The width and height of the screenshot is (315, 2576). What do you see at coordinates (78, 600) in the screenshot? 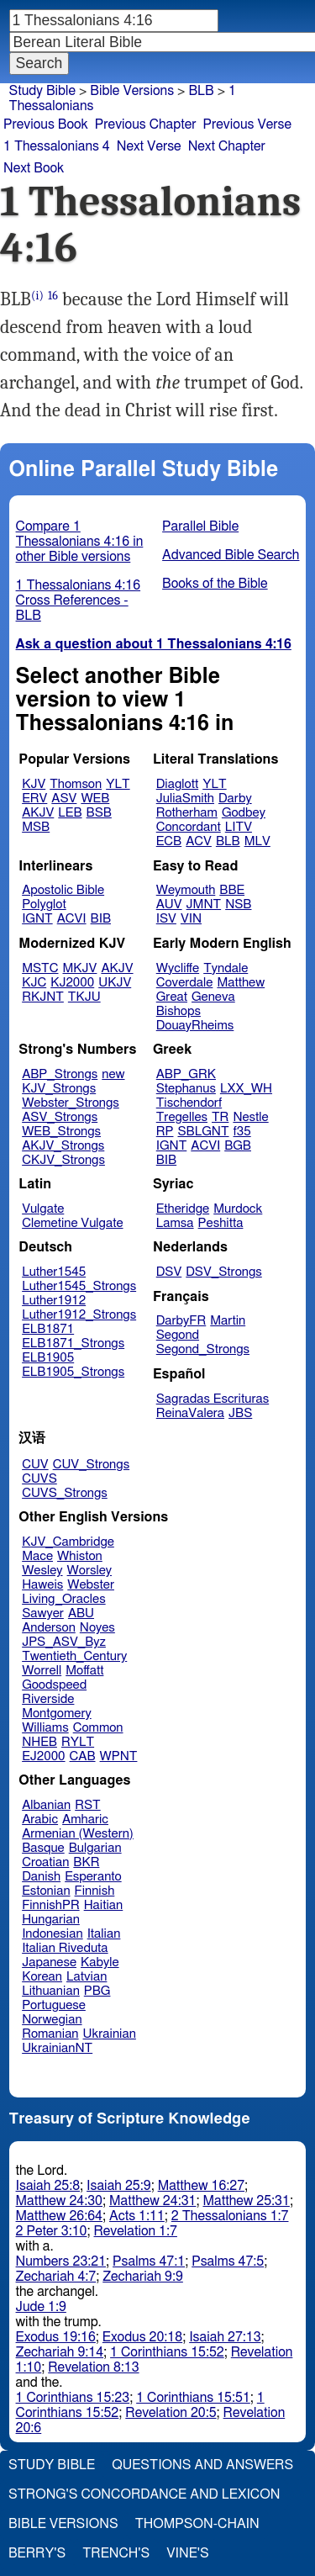
I see `1 Thessalonians 4:16 Cross References - BLB` at bounding box center [78, 600].